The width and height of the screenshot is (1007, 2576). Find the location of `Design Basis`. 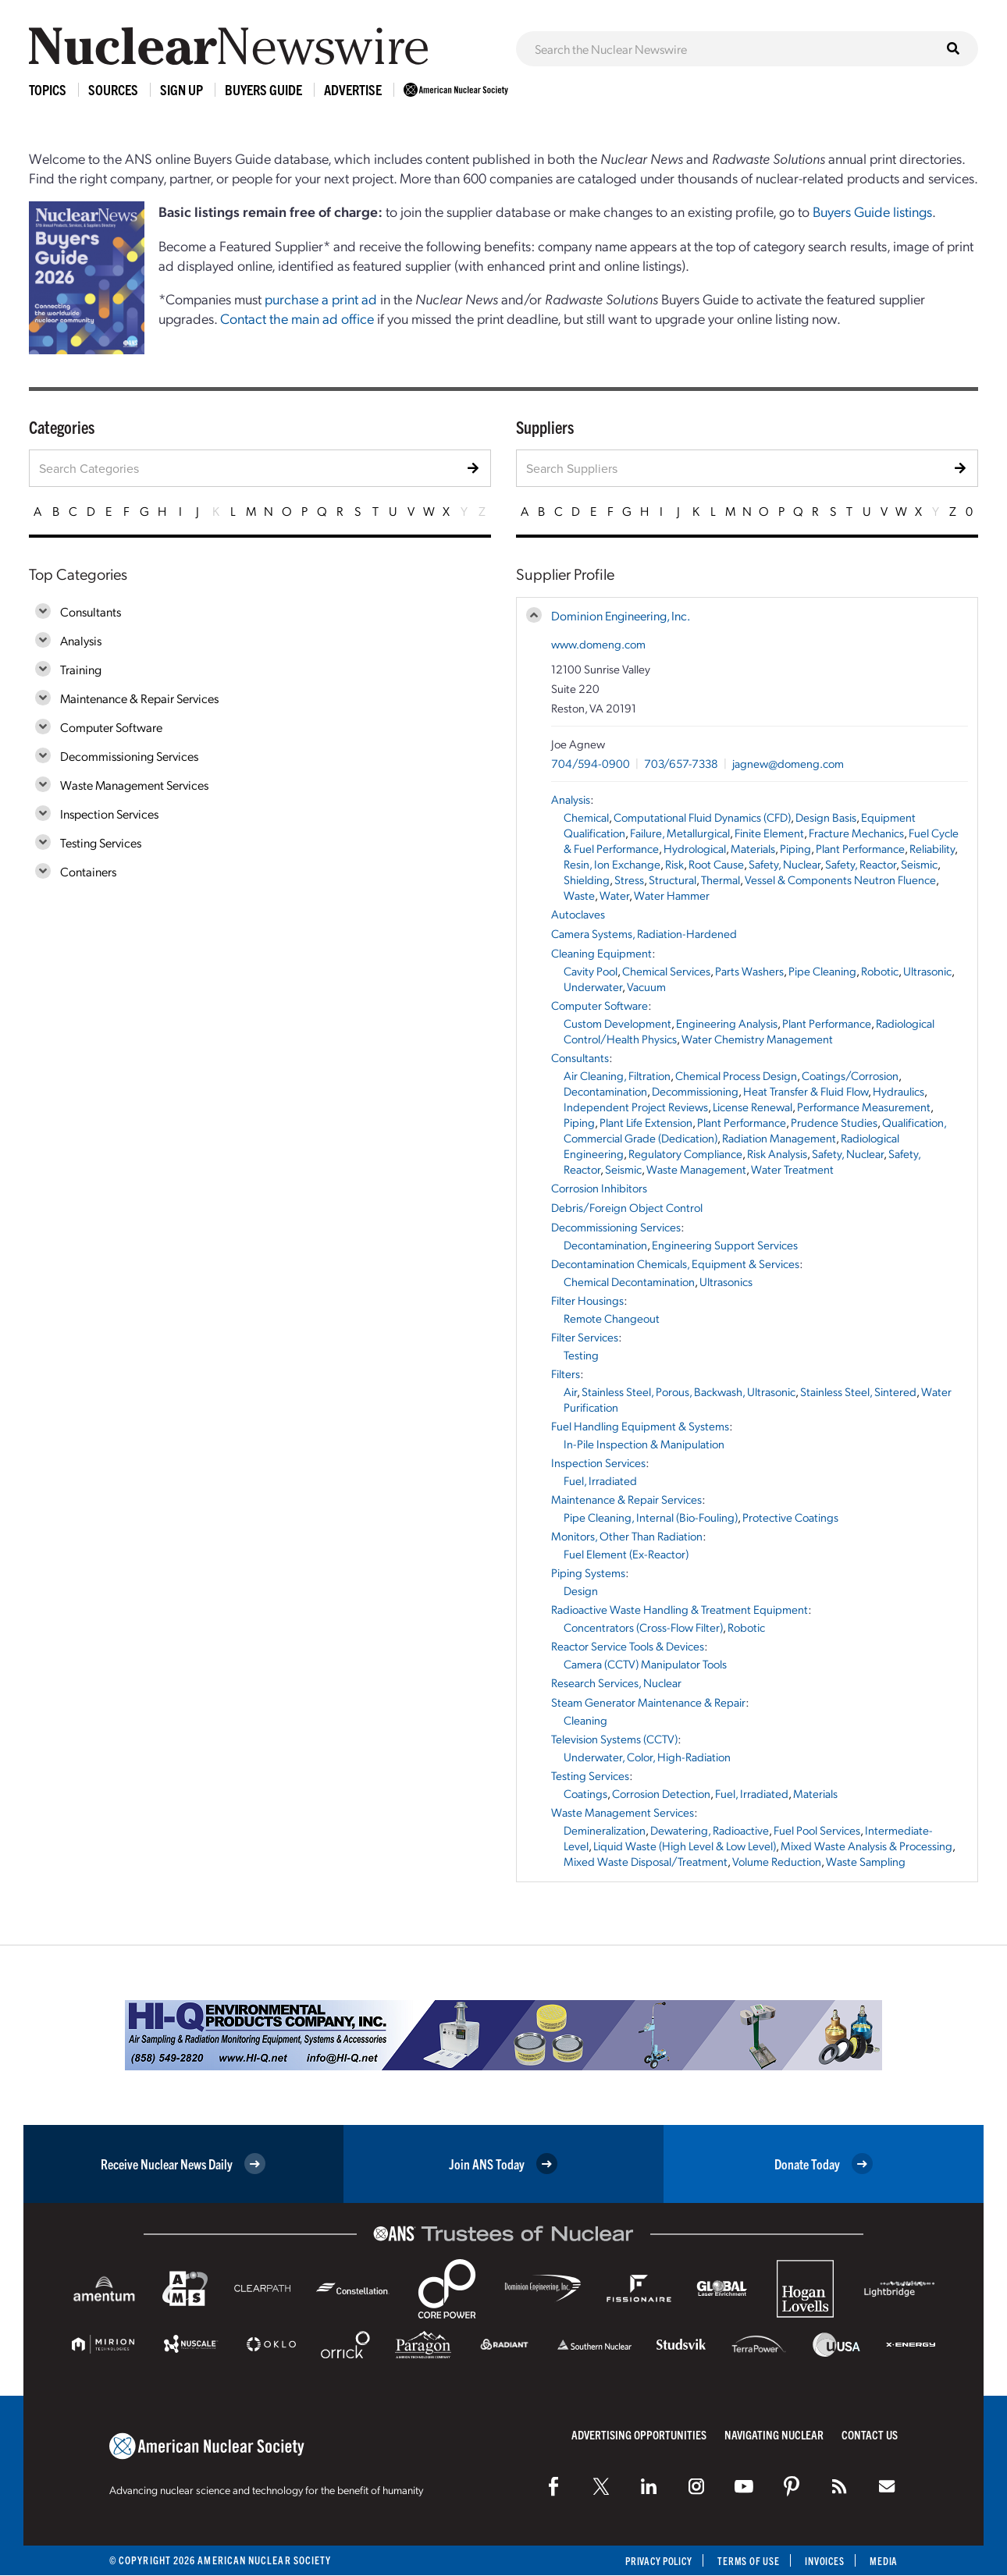

Design Basis is located at coordinates (825, 817).